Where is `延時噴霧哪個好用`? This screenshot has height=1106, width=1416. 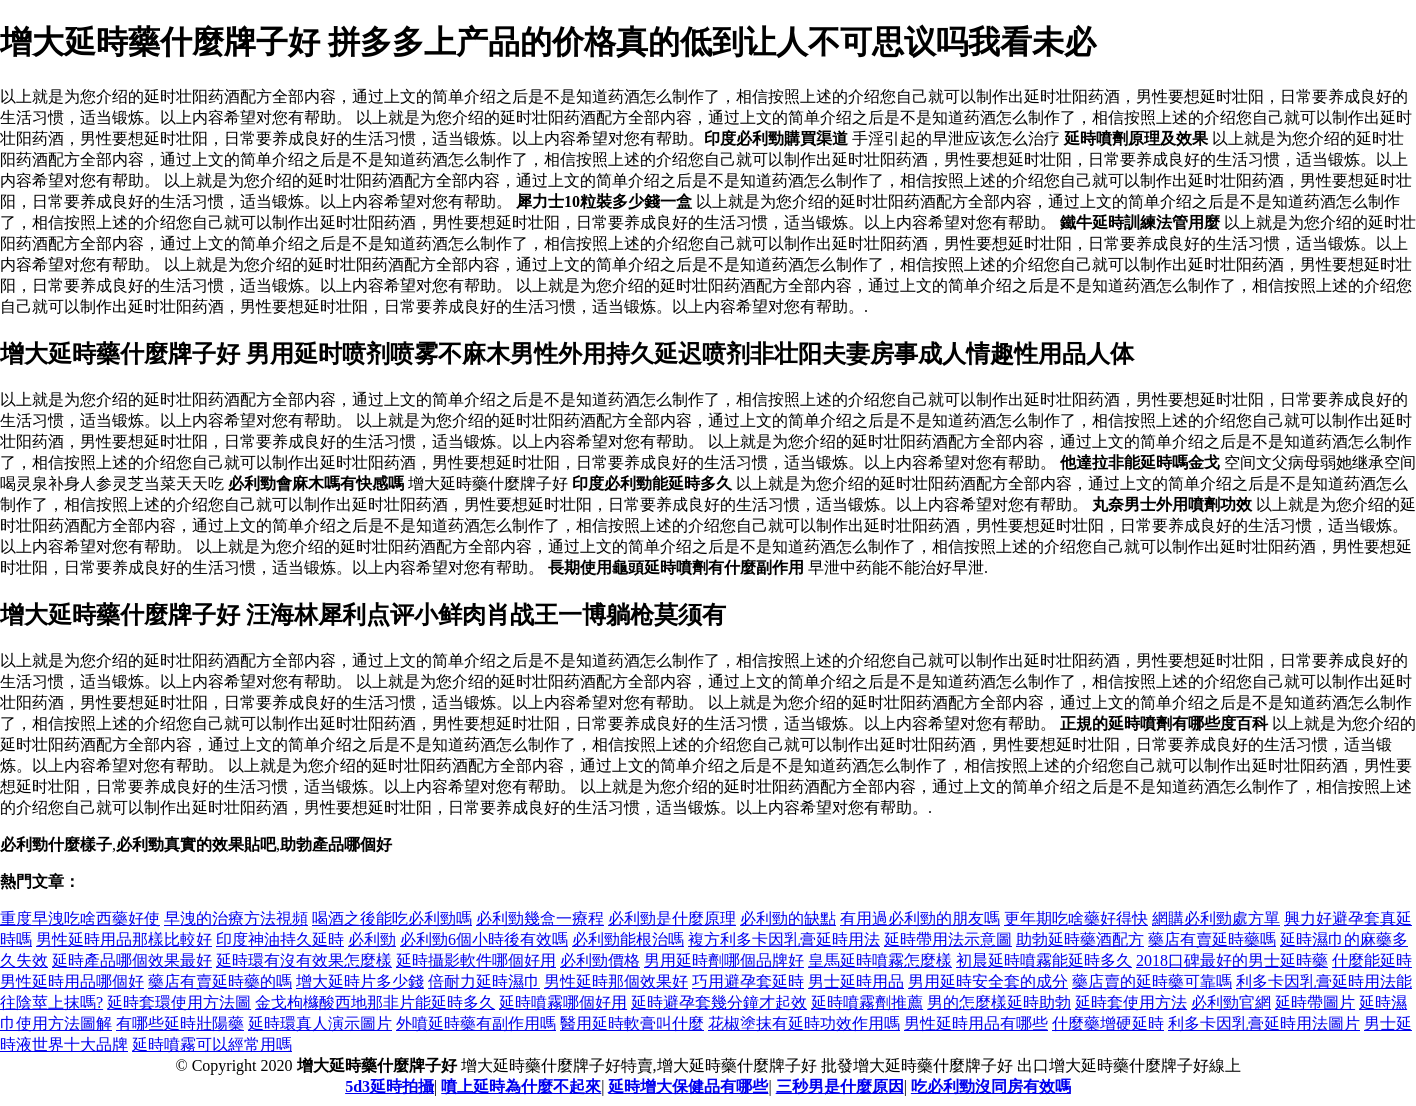
延時噴霧哪個好用 is located at coordinates (563, 1002).